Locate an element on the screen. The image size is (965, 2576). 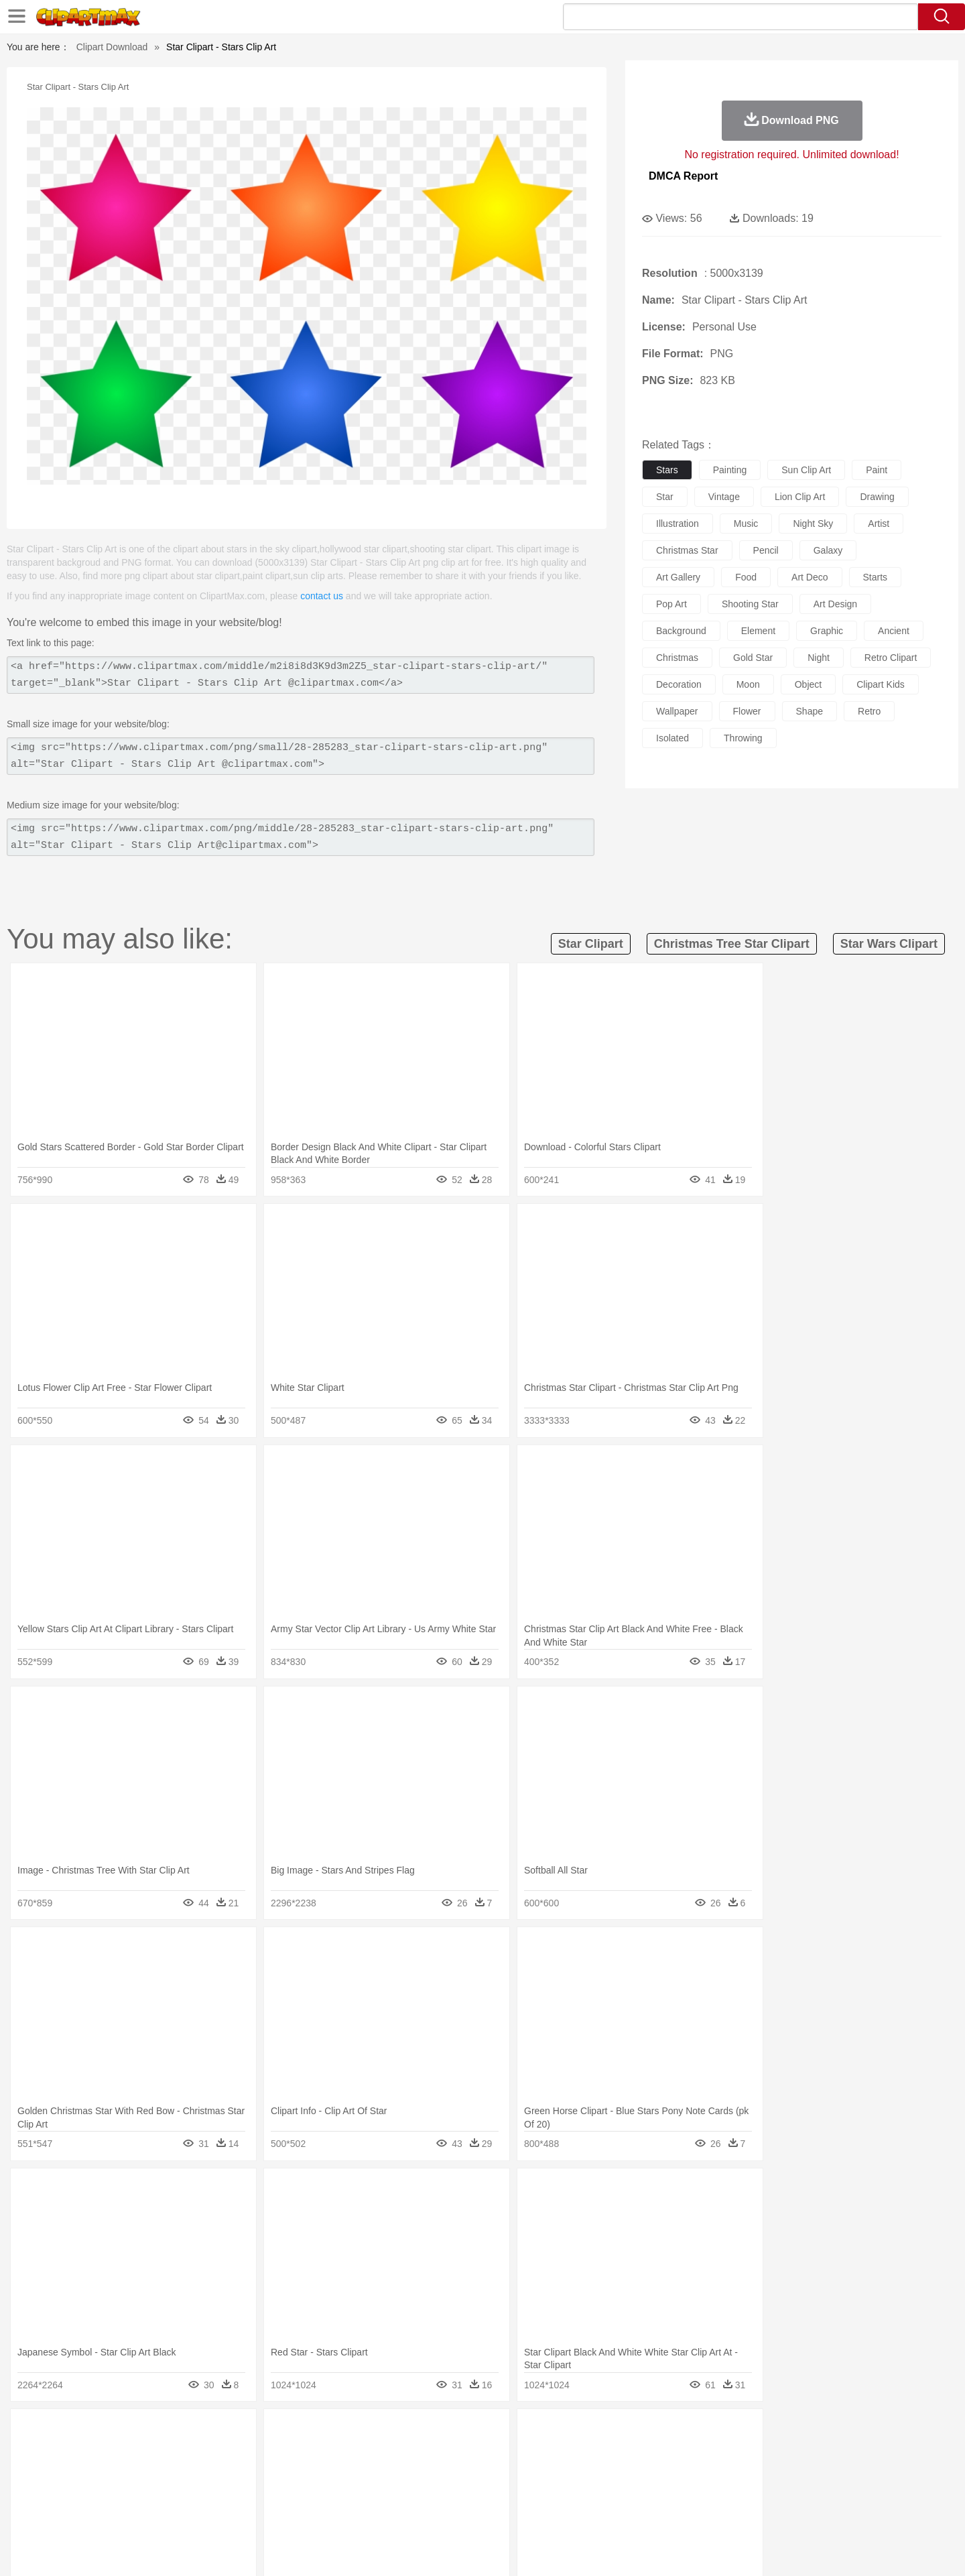
Face is located at coordinates (632, 2472).